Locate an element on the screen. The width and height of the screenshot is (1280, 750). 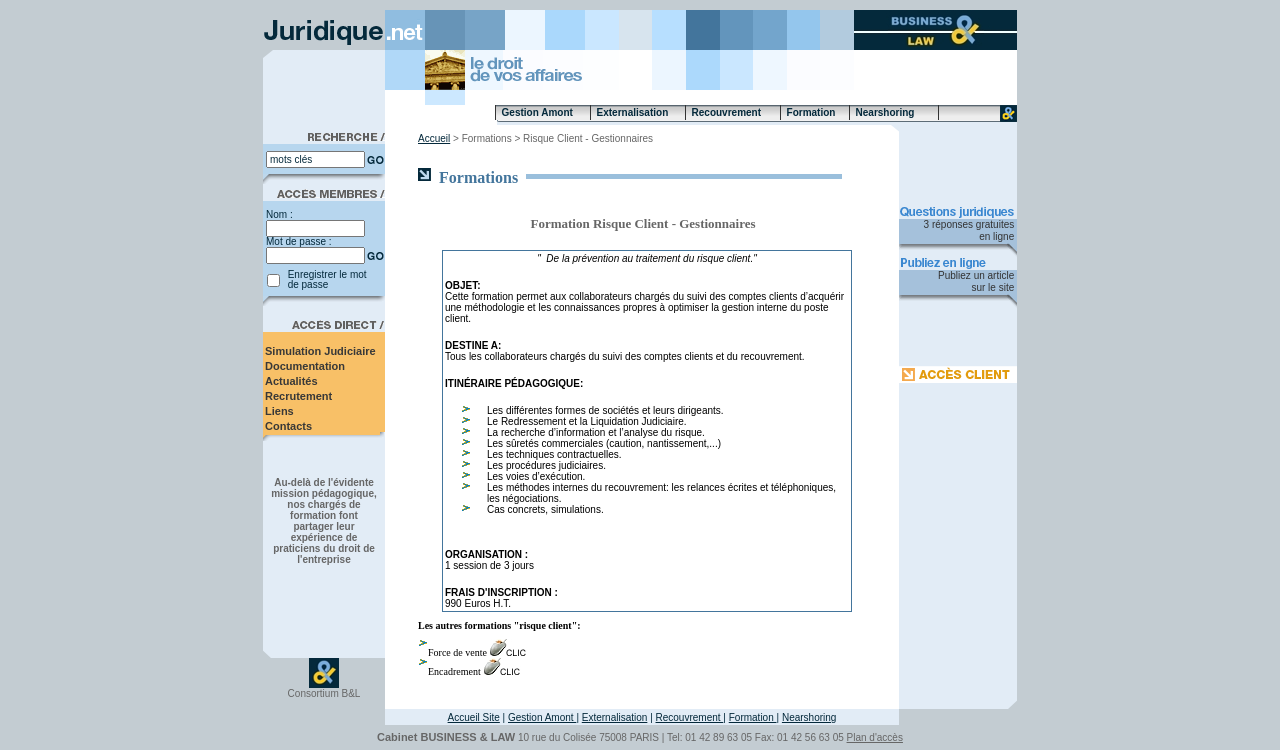
Accueil Site is located at coordinates (474, 717).